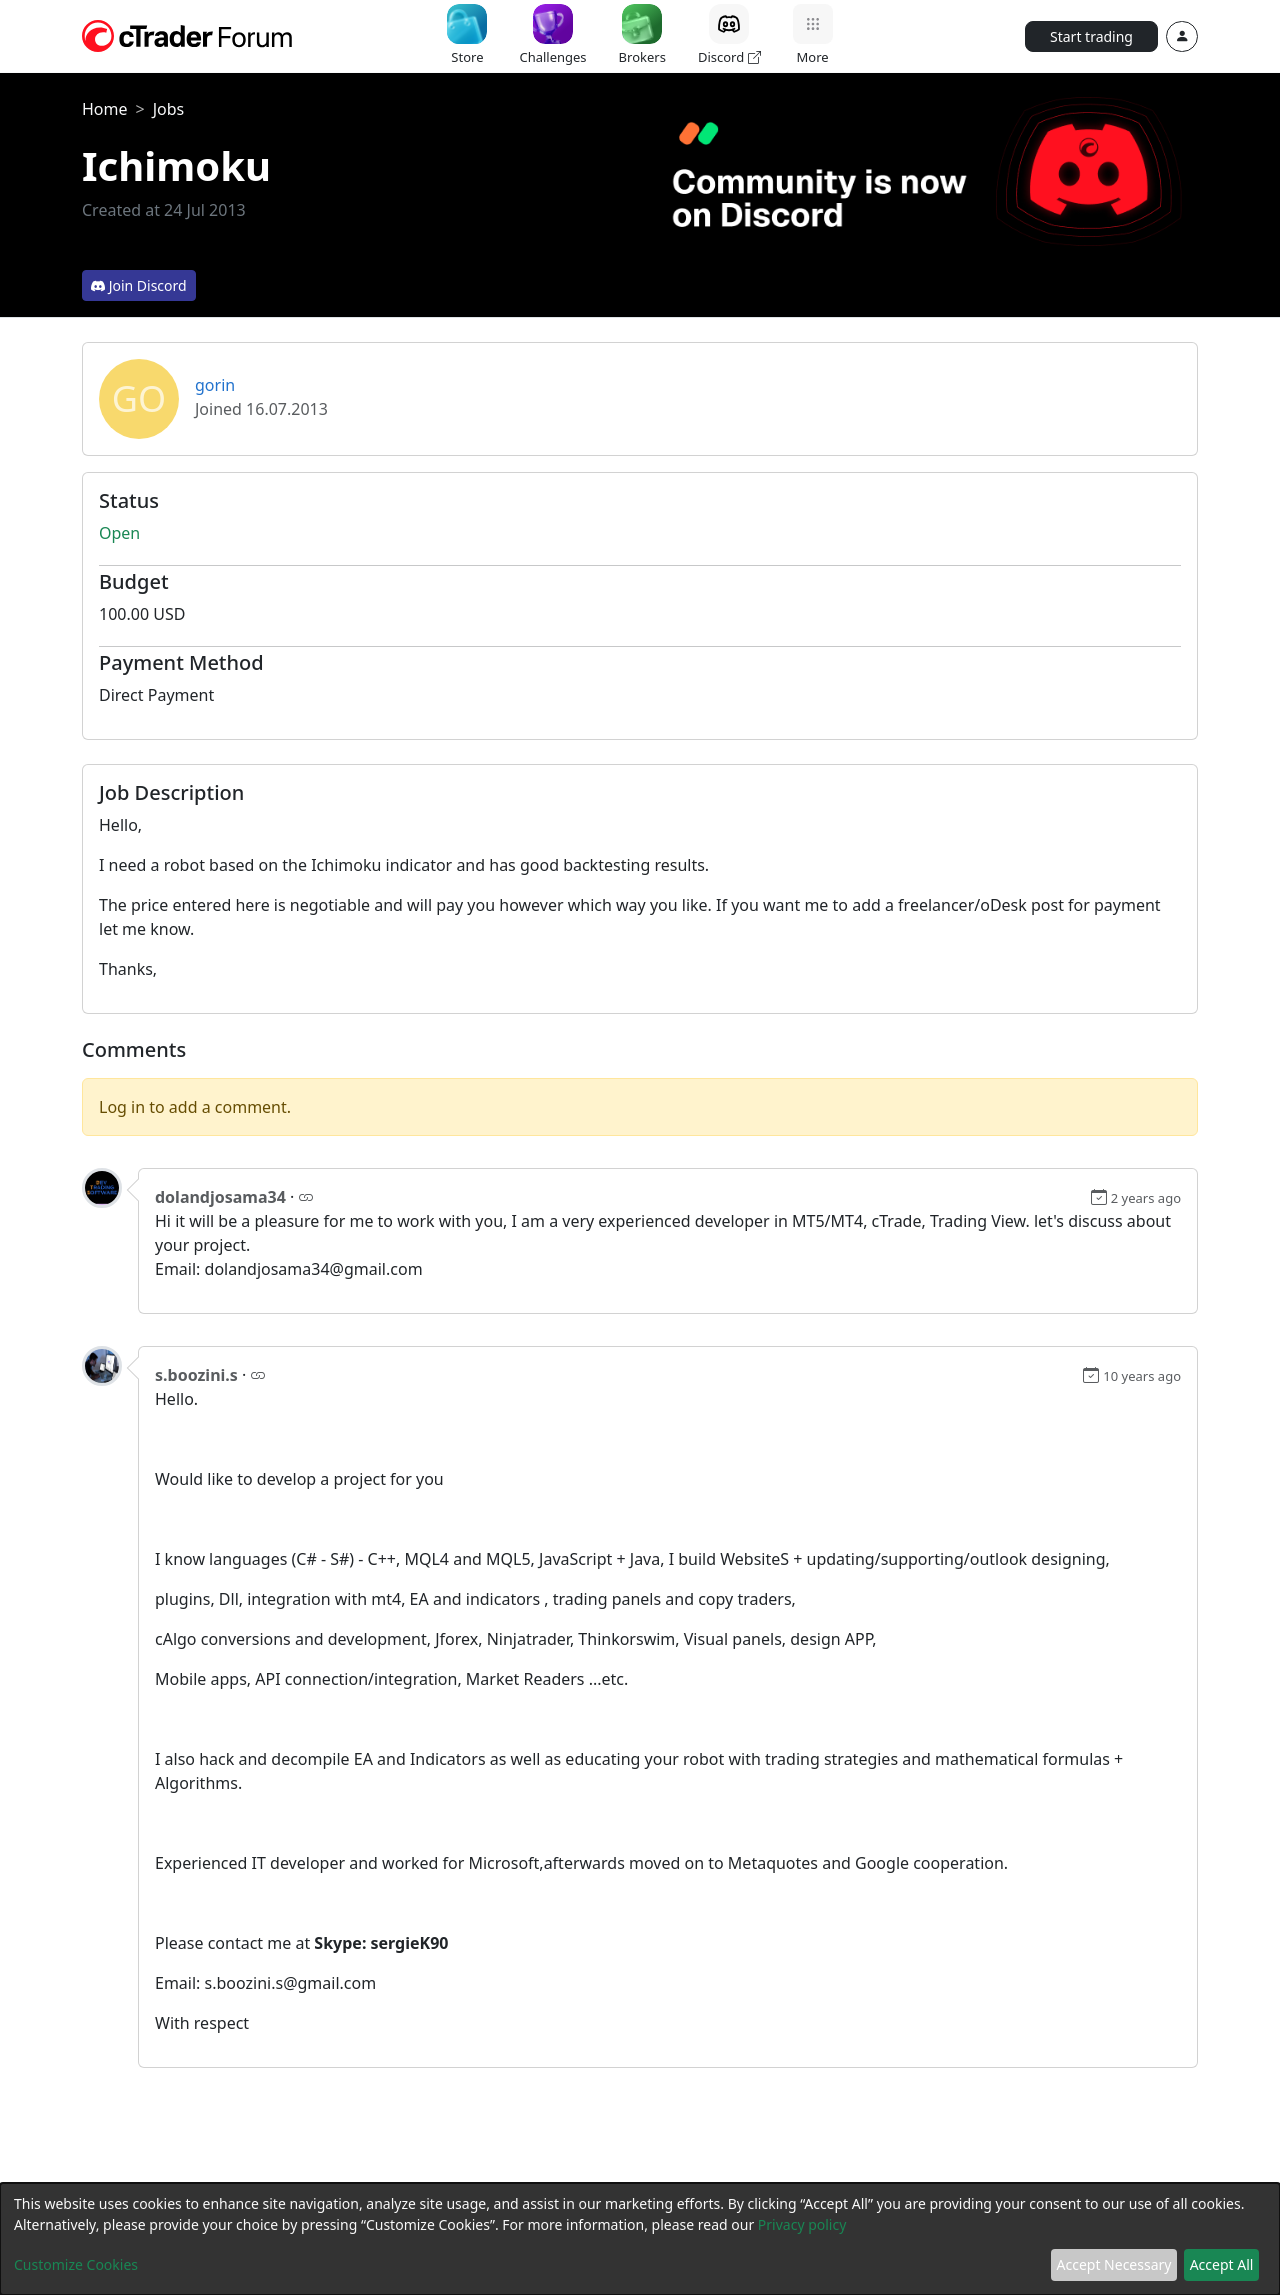  What do you see at coordinates (76, 2264) in the screenshot?
I see `Customize Cookies` at bounding box center [76, 2264].